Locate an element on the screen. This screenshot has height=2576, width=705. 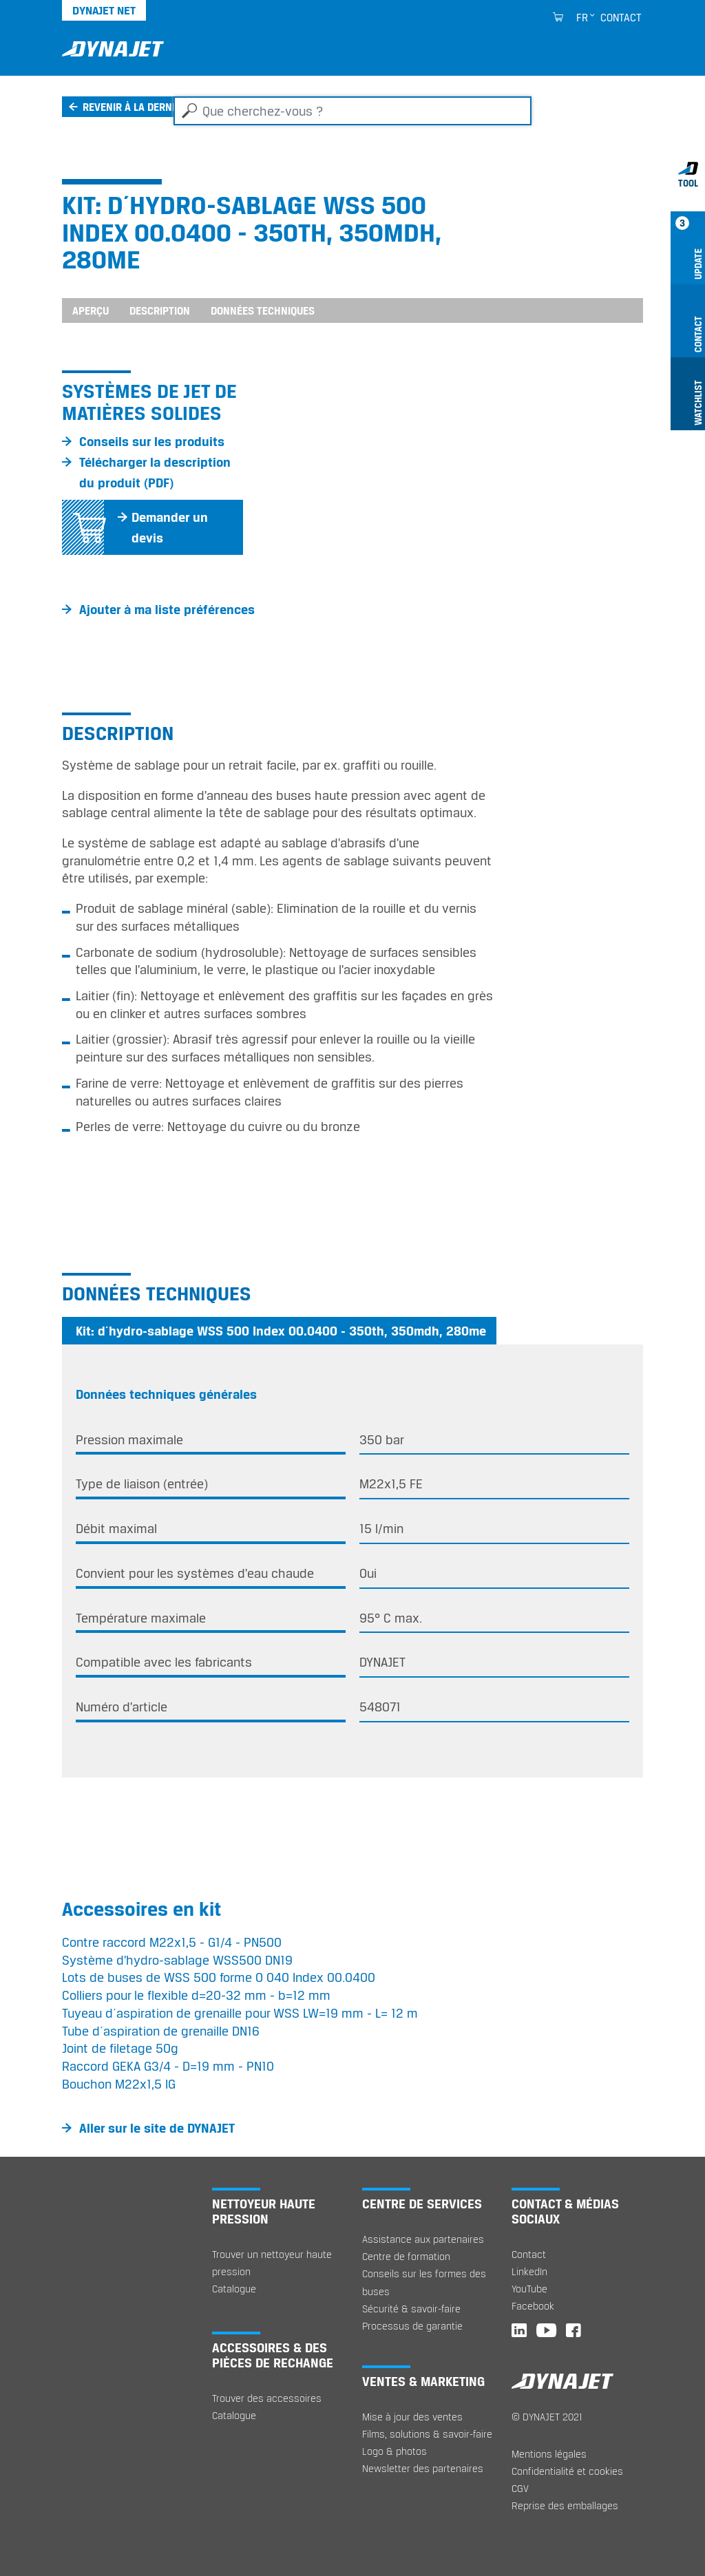
LinkedIn is located at coordinates (529, 2271).